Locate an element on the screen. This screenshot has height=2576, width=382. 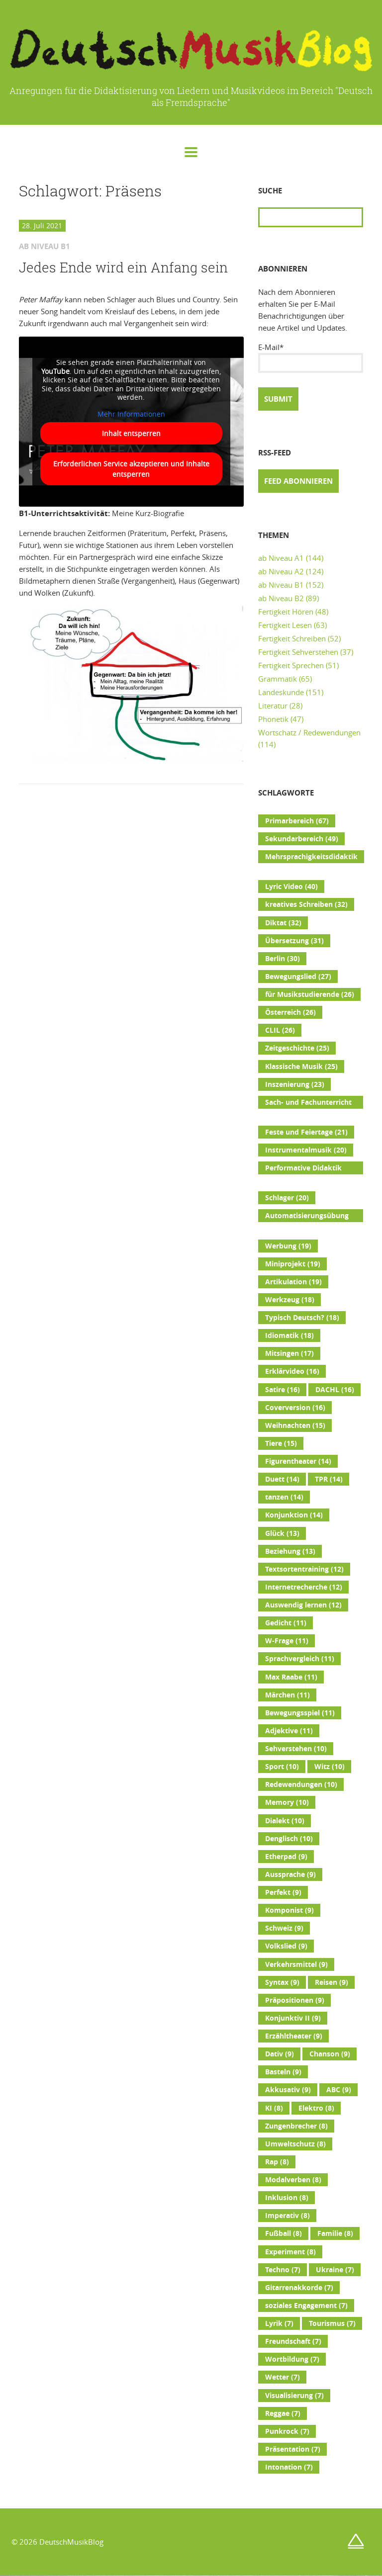
ABC [ABC (9 Einträge)] is located at coordinates (338, 2089).